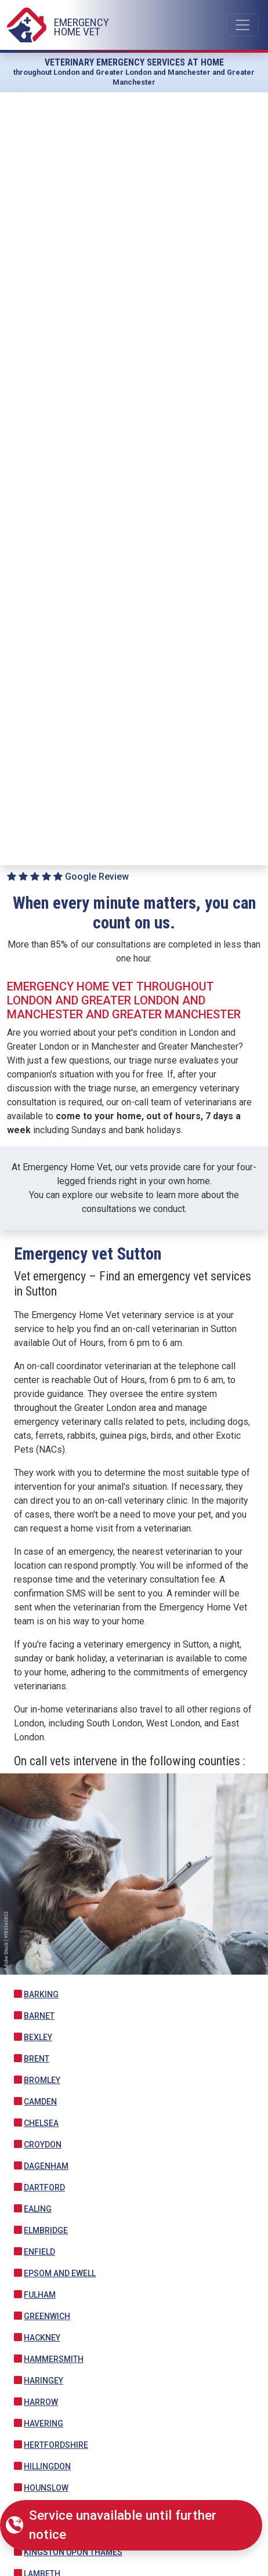 The image size is (268, 2576). I want to click on Bexley, so click(38, 2037).